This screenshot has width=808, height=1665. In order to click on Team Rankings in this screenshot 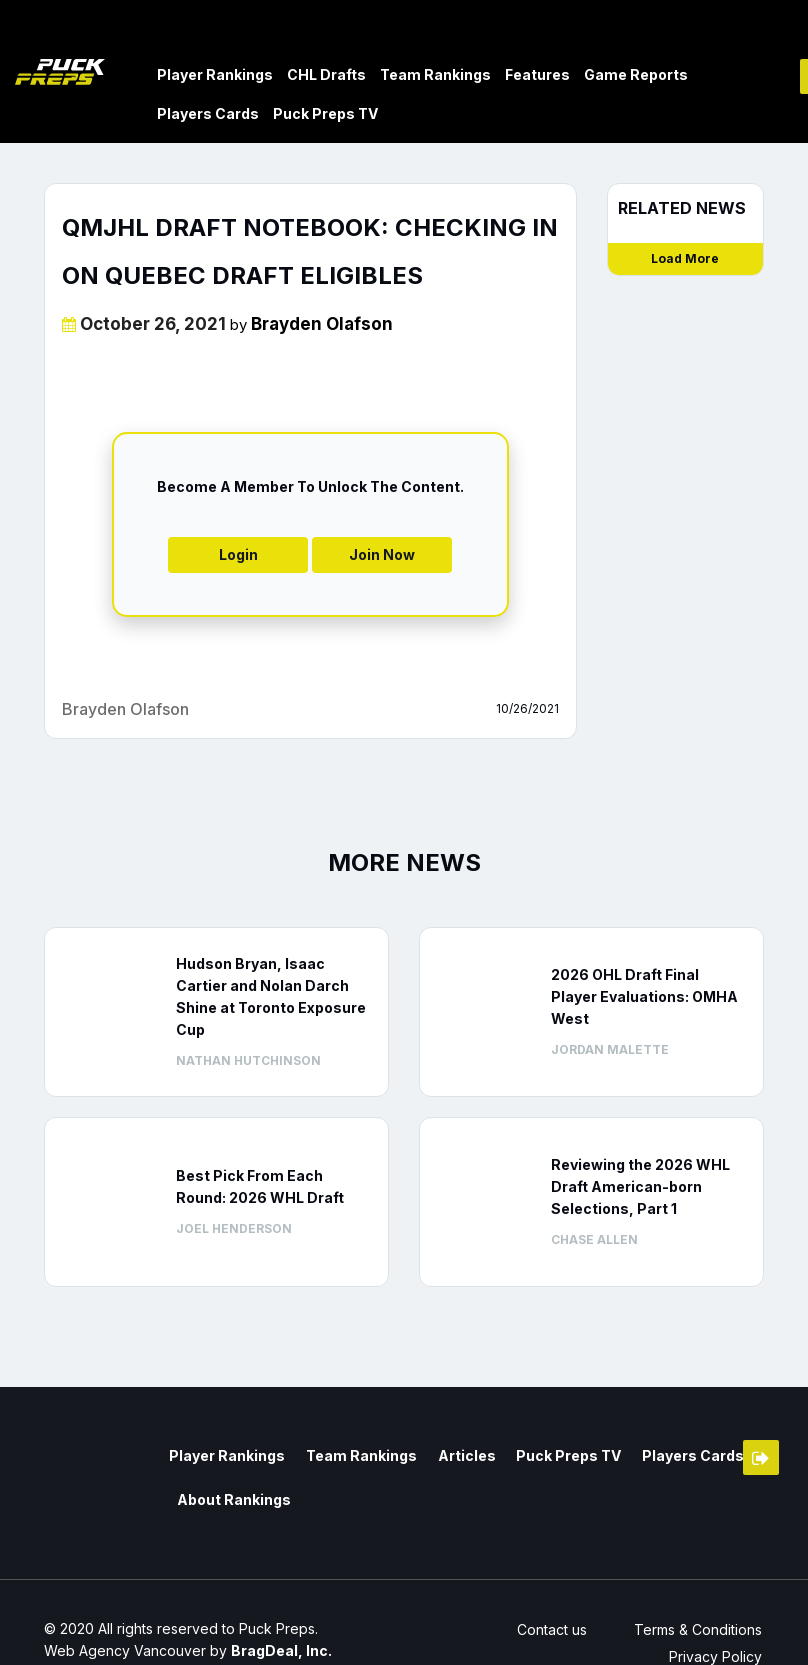, I will do `click(435, 73)`.